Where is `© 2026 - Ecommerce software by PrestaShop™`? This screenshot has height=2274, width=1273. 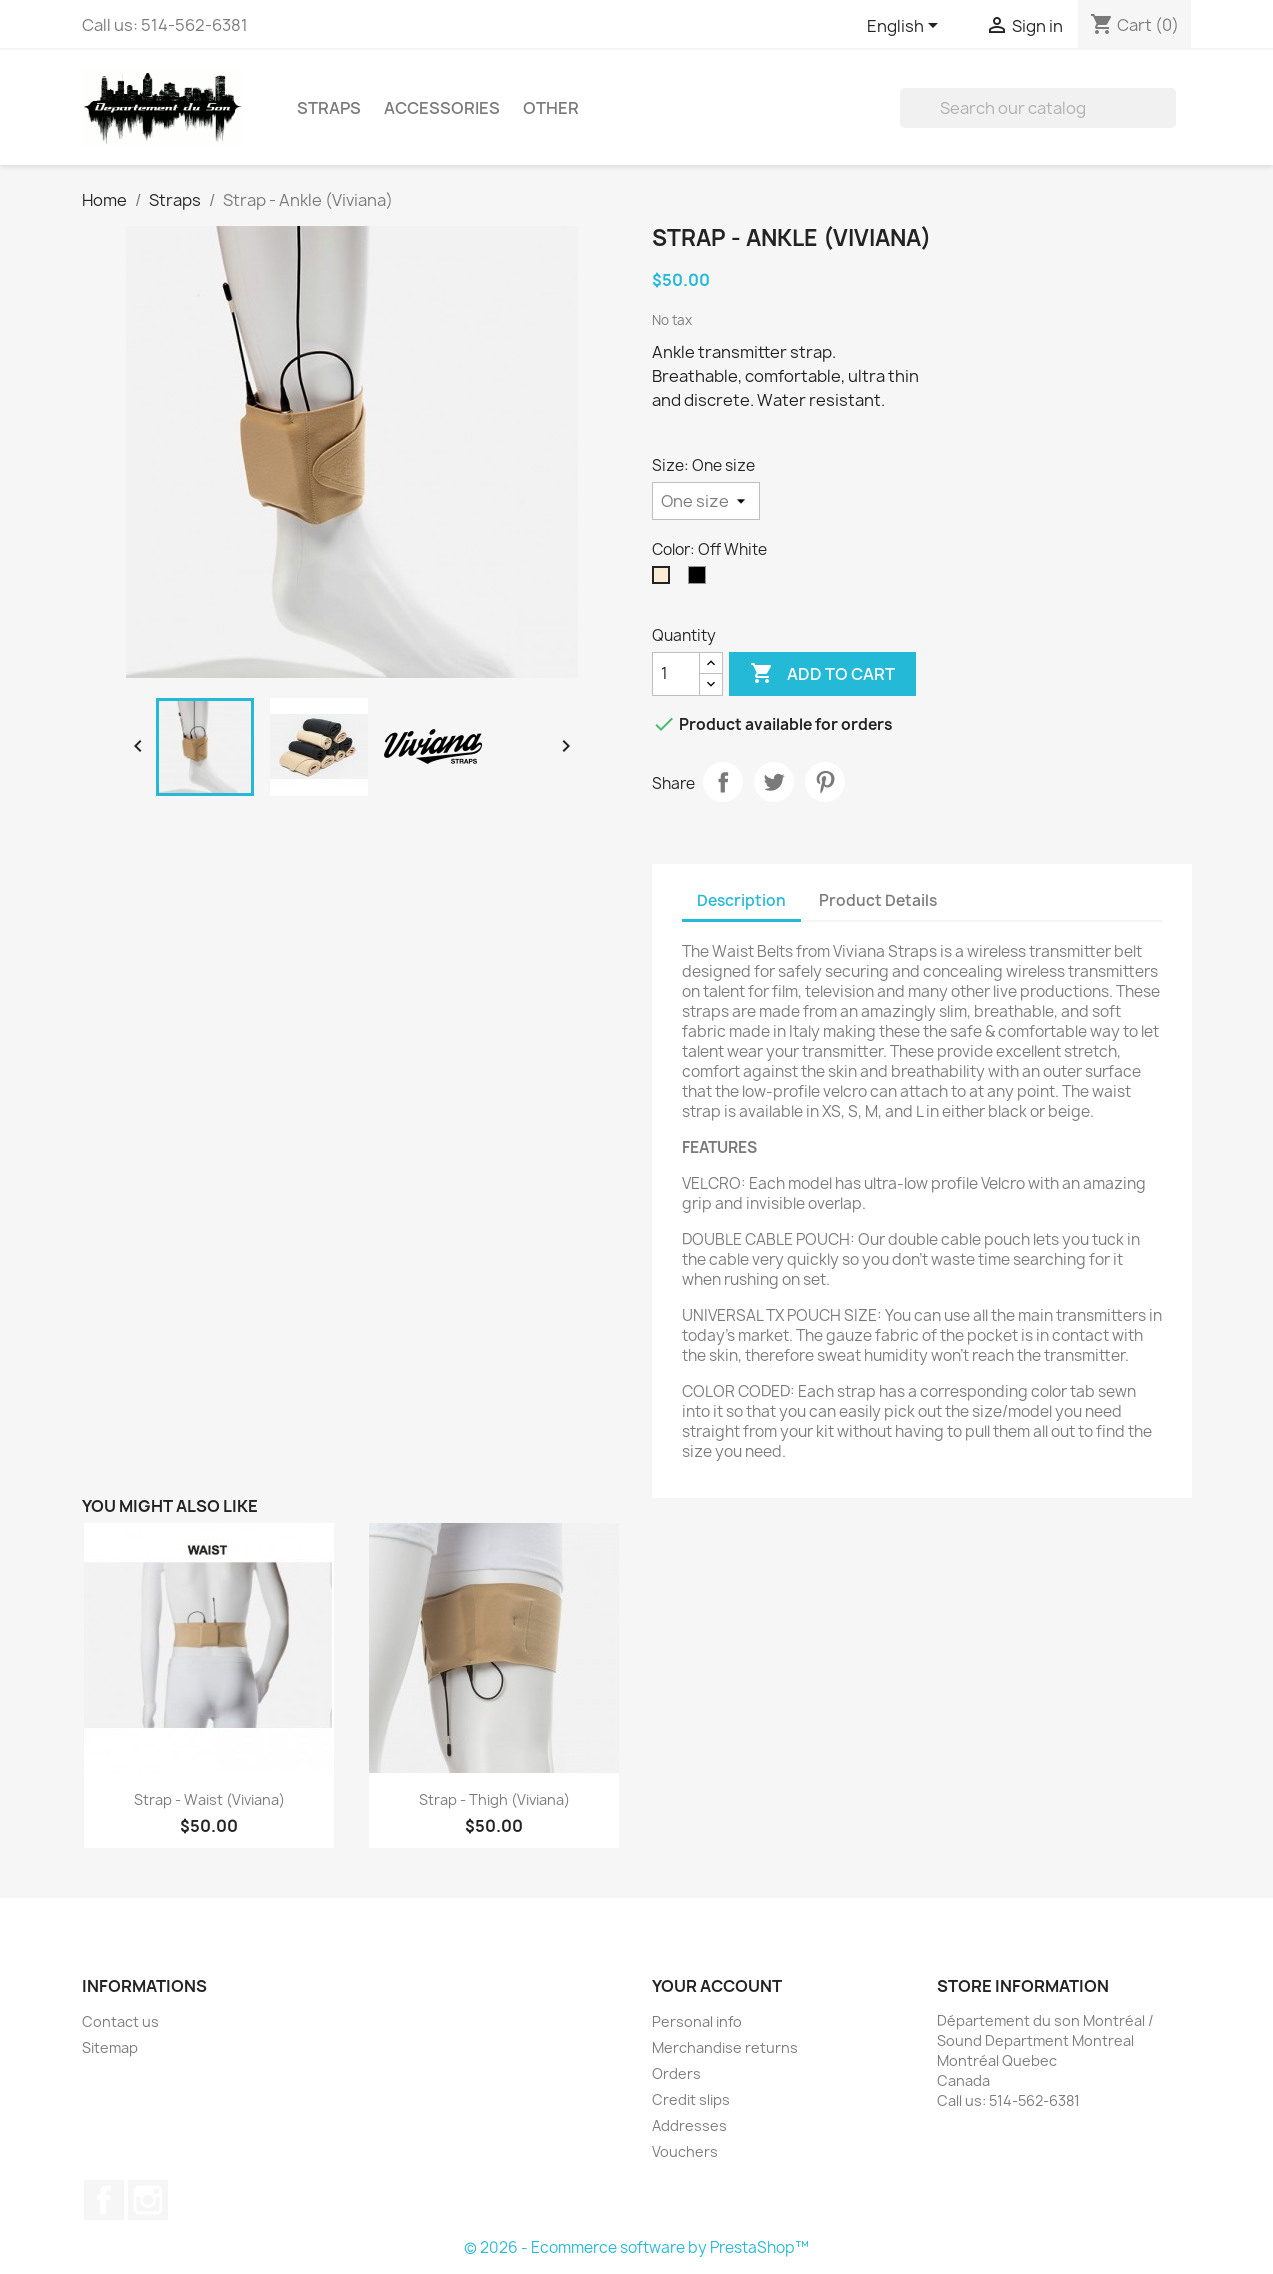
© 2026 - Ecommerce software by PrestaShop™ is located at coordinates (636, 2247).